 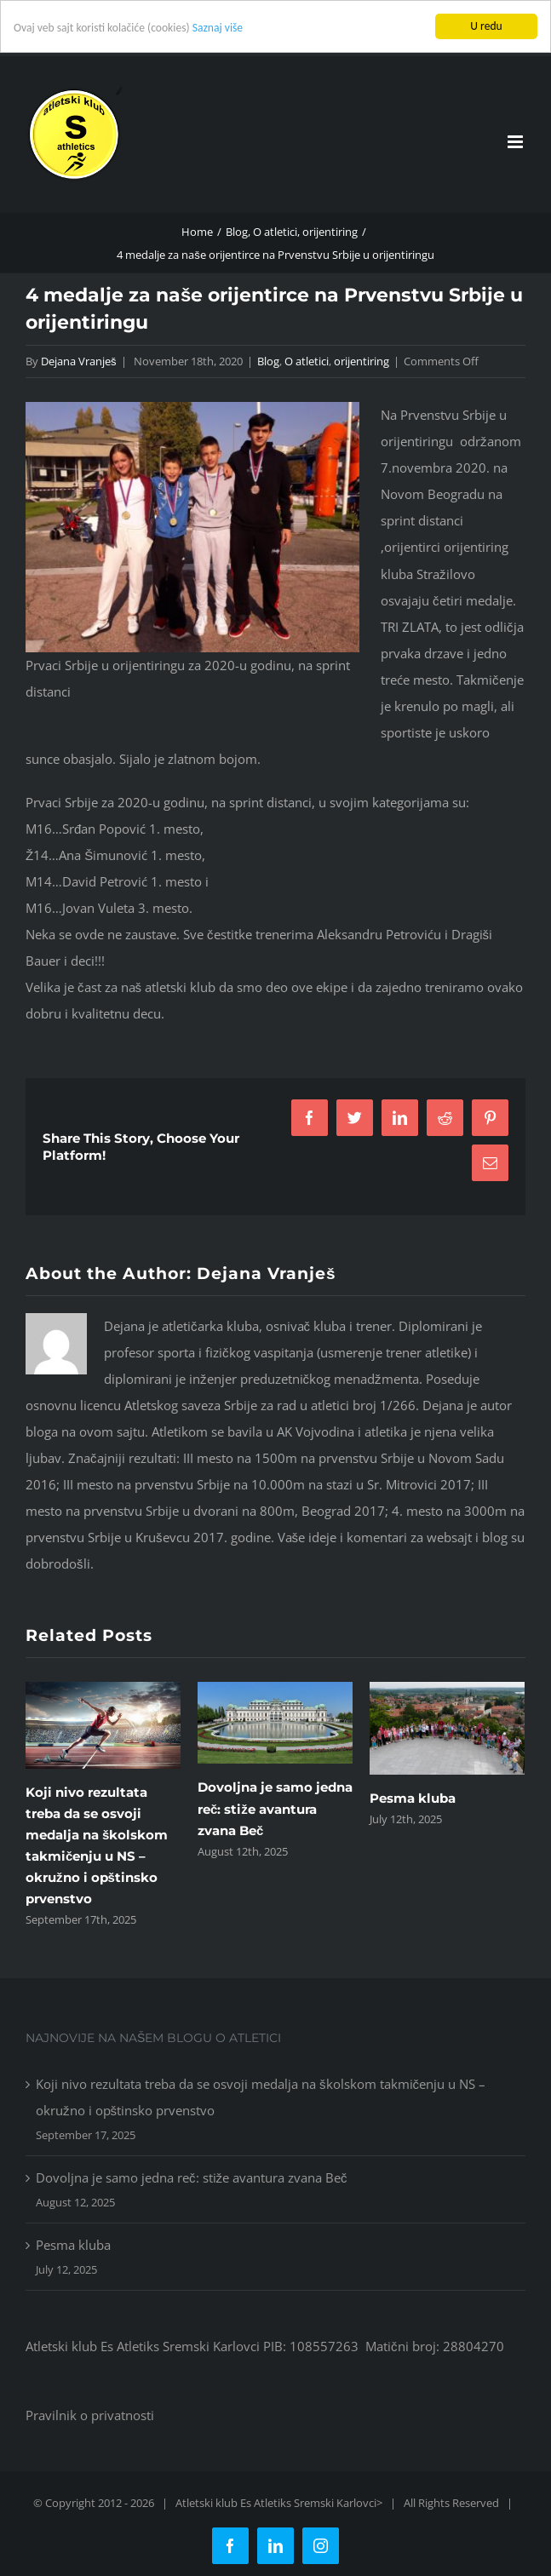 I want to click on U redu, so click(x=486, y=26).